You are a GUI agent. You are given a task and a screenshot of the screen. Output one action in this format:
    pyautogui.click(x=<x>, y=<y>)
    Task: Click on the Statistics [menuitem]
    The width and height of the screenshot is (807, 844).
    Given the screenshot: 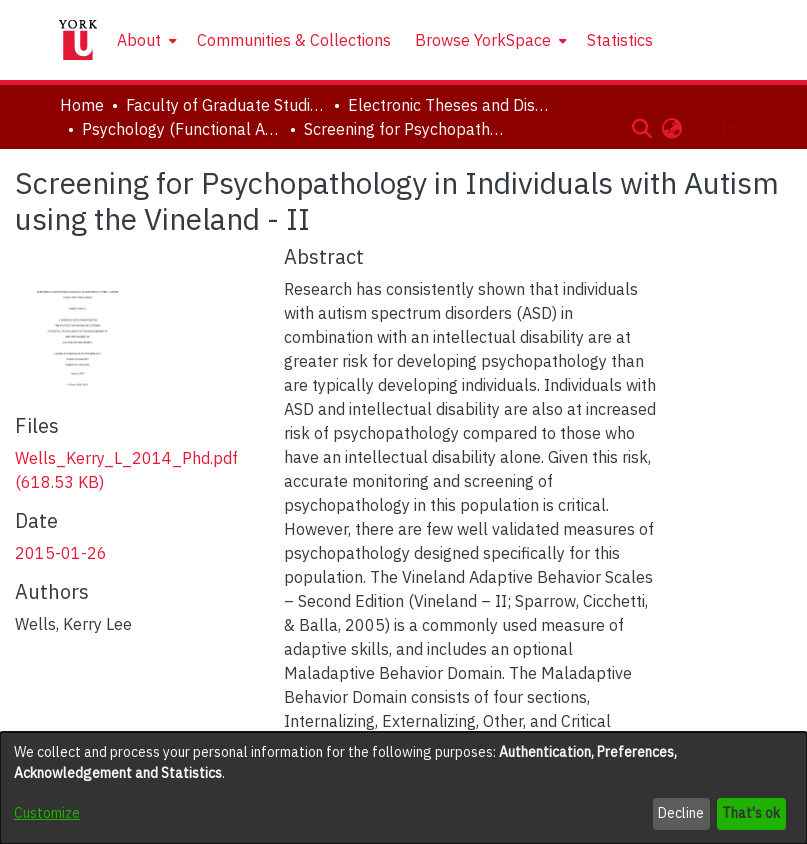 What is the action you would take?
    pyautogui.click(x=620, y=40)
    